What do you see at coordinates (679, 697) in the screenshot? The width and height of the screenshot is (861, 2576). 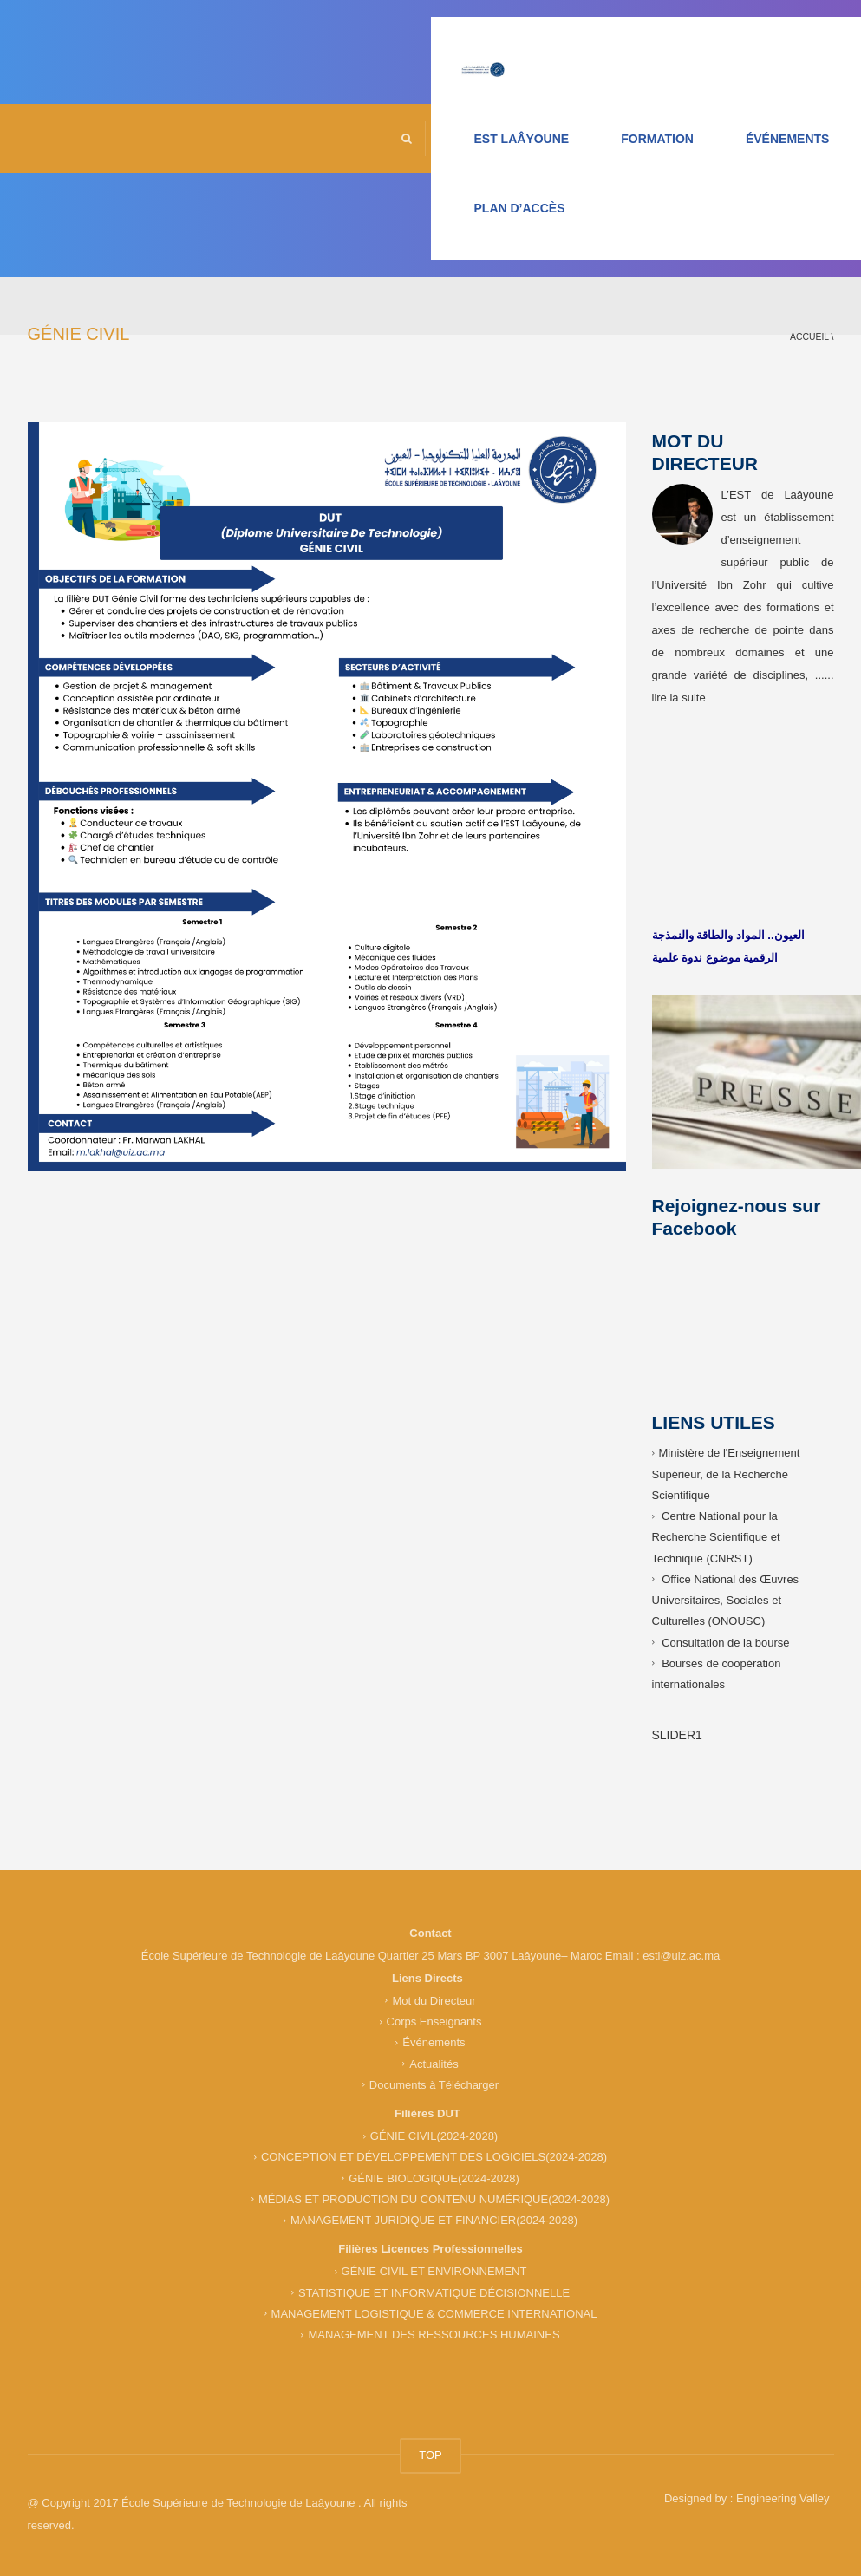 I see `lire la suite` at bounding box center [679, 697].